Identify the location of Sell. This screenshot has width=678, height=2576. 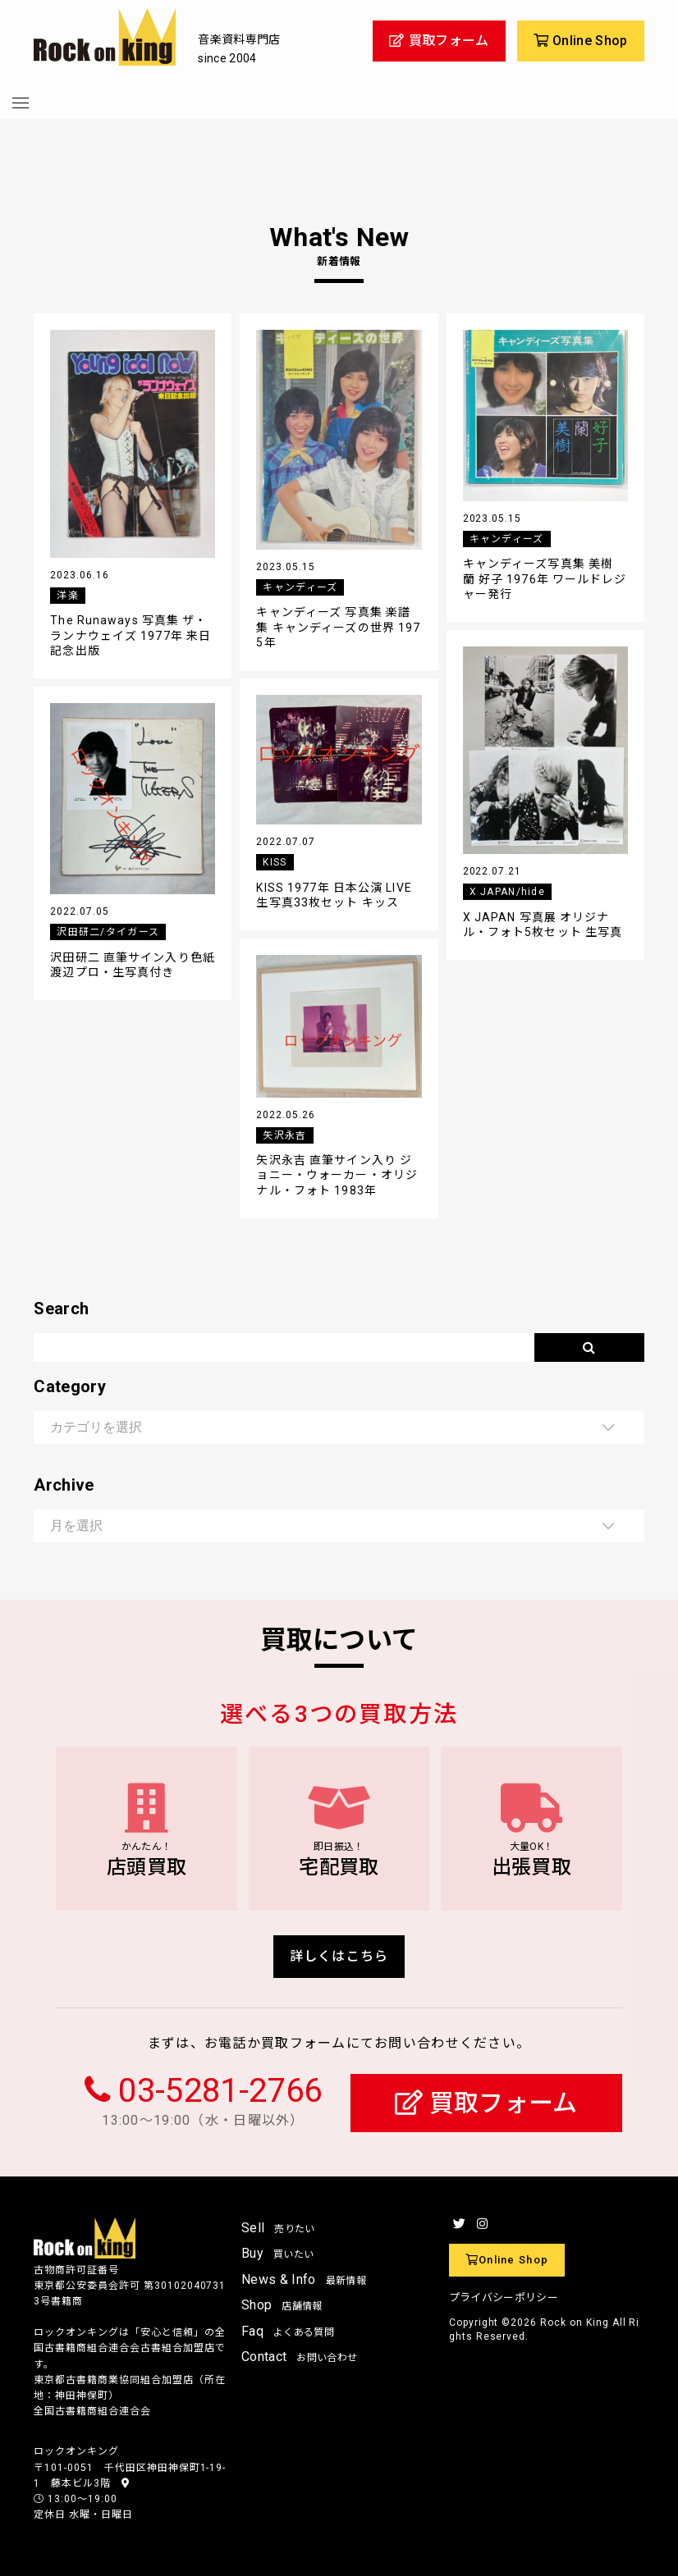
(278, 2228).